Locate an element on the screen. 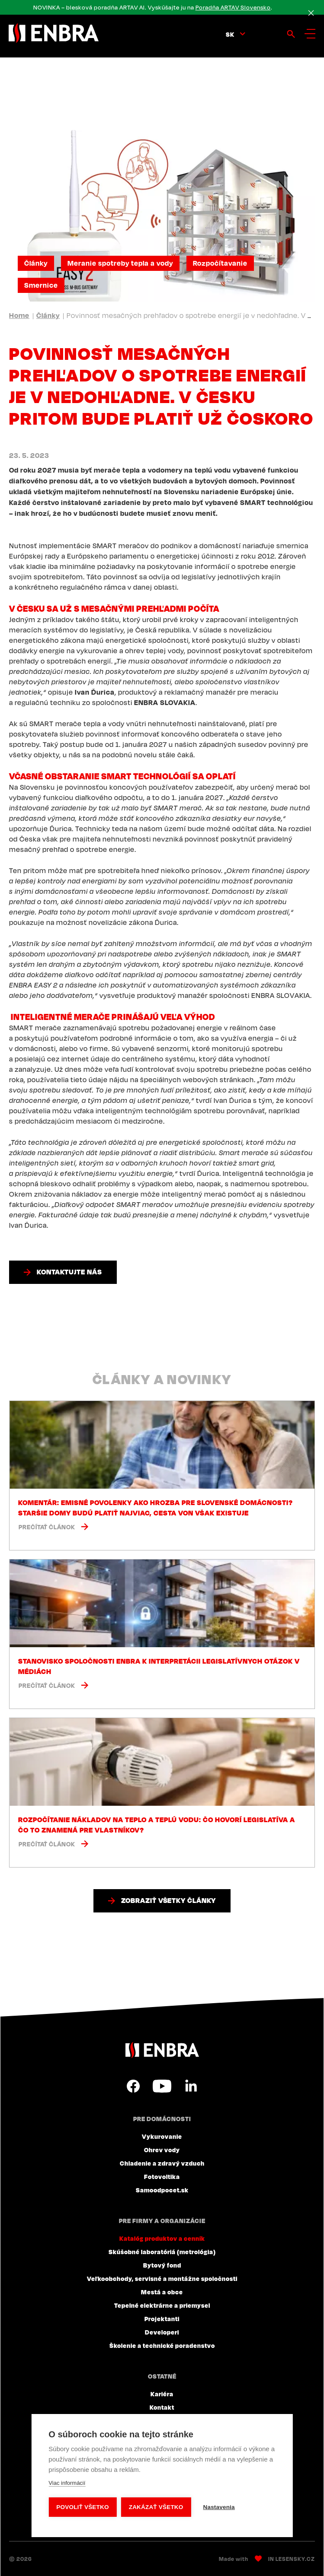 The height and width of the screenshot is (2576, 324). sk is located at coordinates (230, 34).